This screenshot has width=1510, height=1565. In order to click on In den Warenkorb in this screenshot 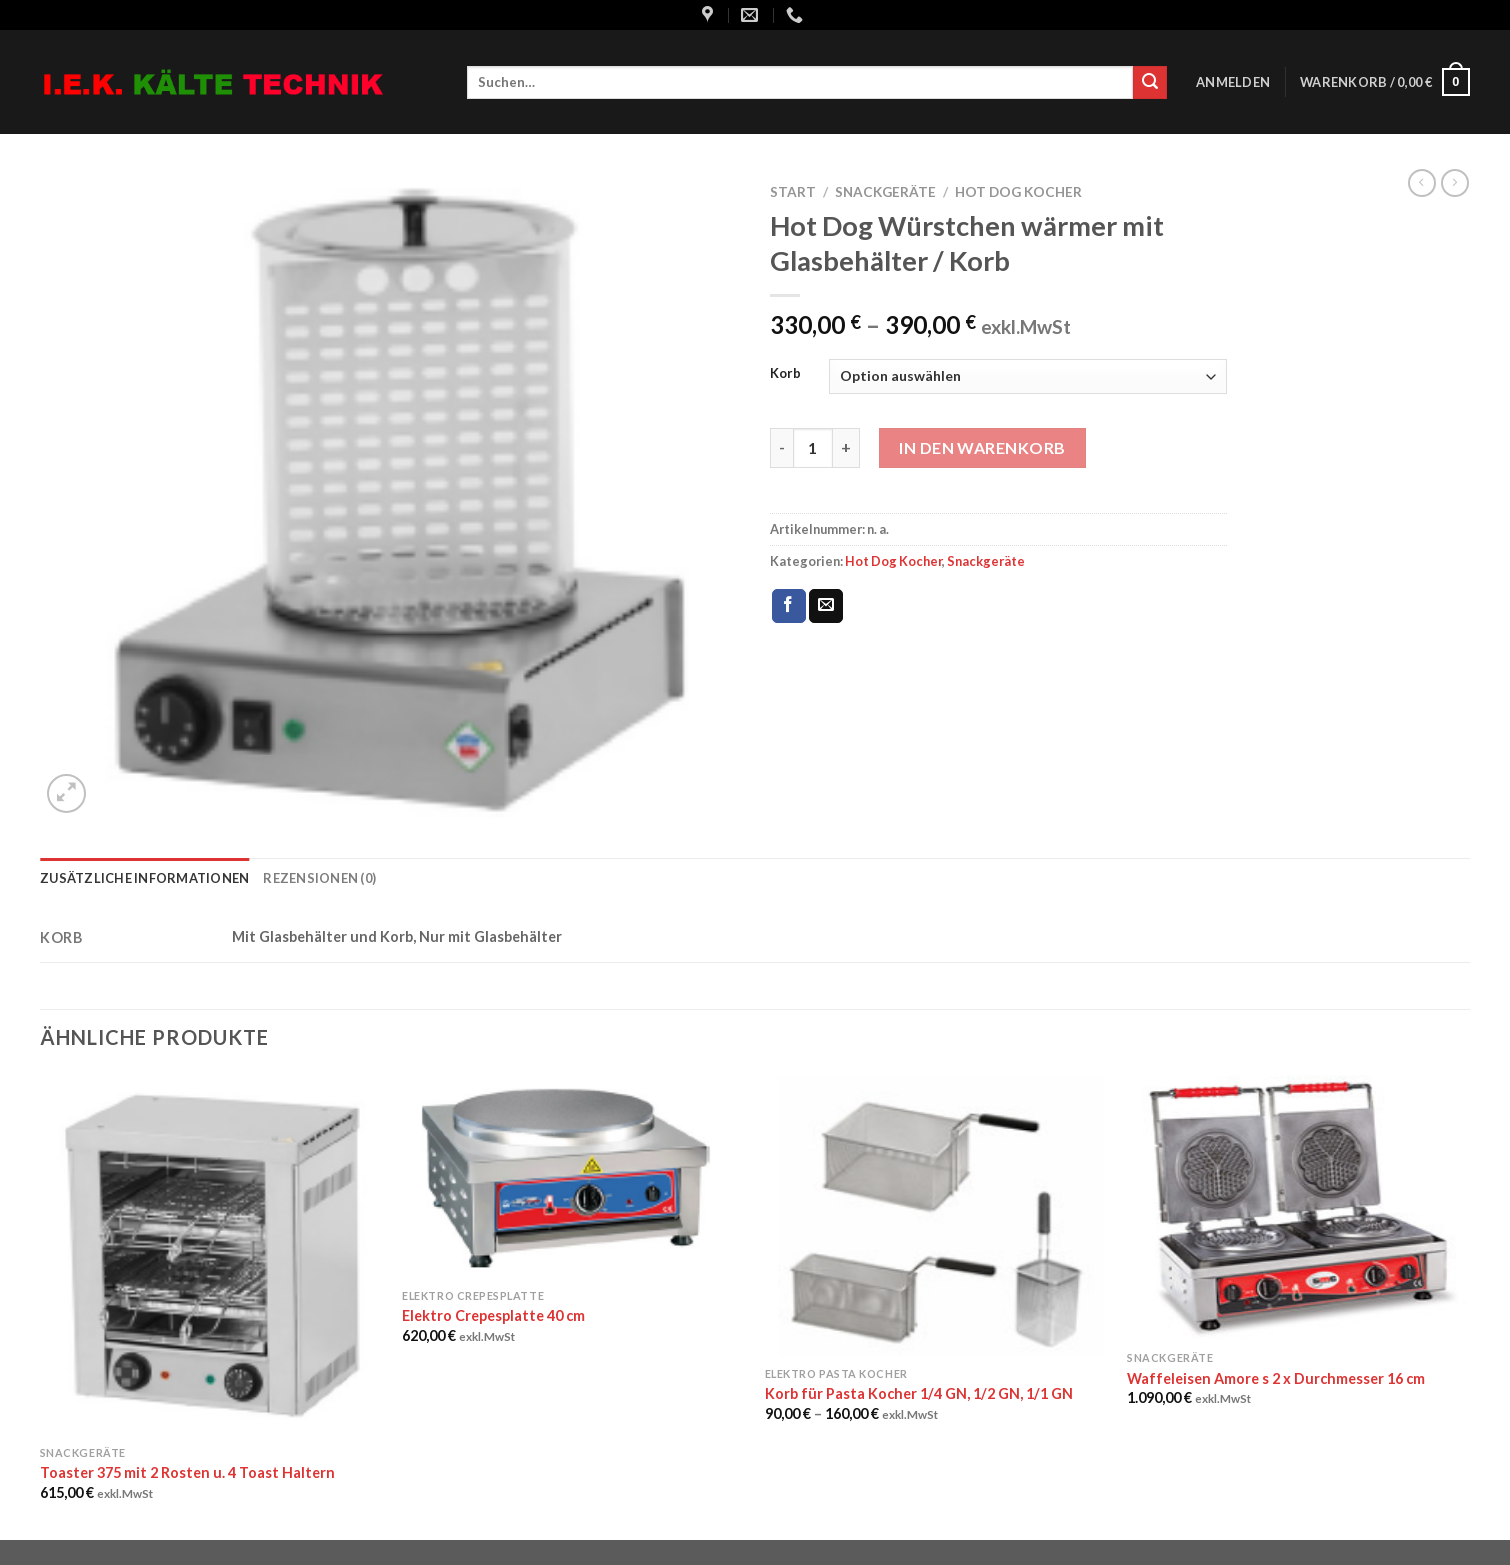, I will do `click(982, 447)`.